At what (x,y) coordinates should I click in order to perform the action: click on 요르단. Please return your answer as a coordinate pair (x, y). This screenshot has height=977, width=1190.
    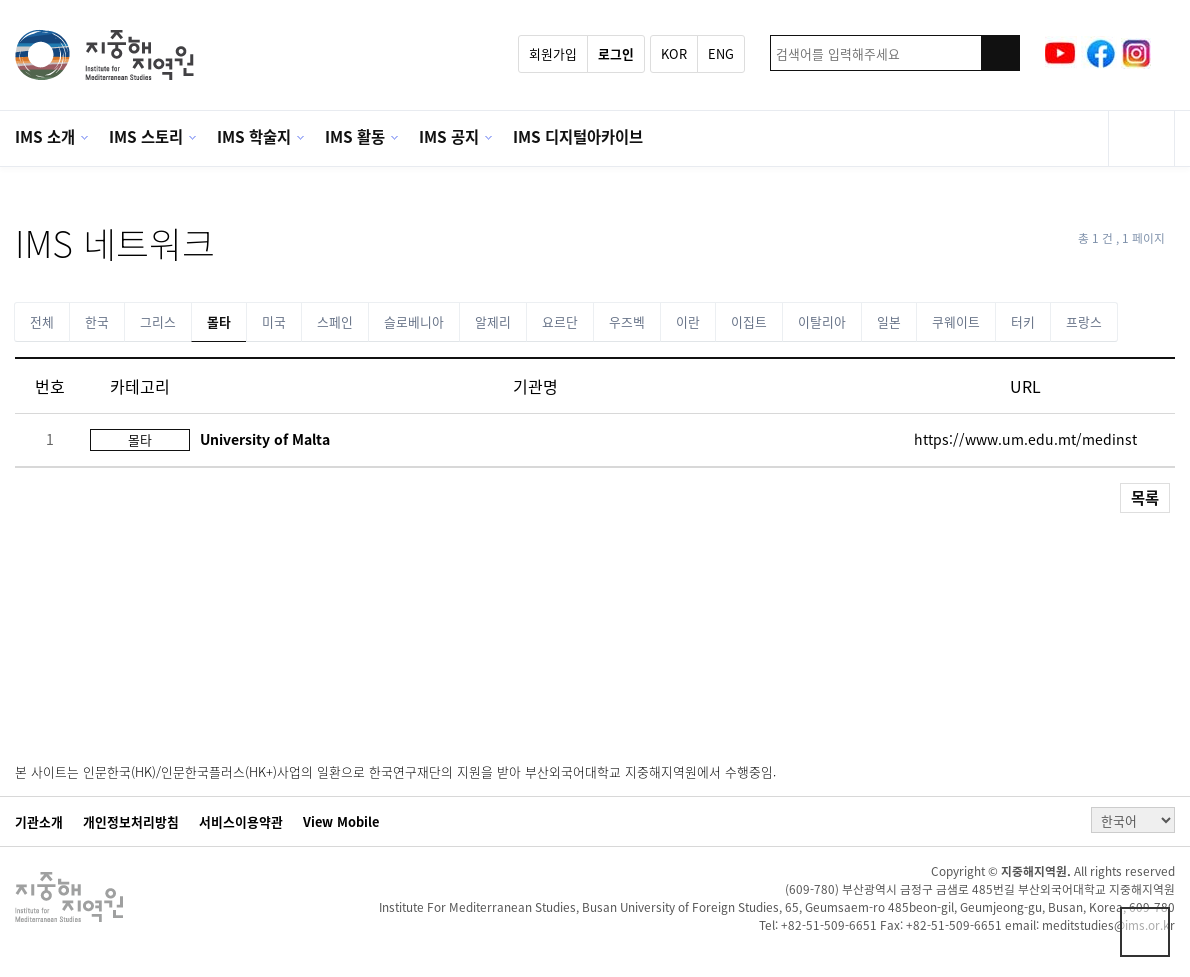
    Looking at the image, I should click on (560, 321).